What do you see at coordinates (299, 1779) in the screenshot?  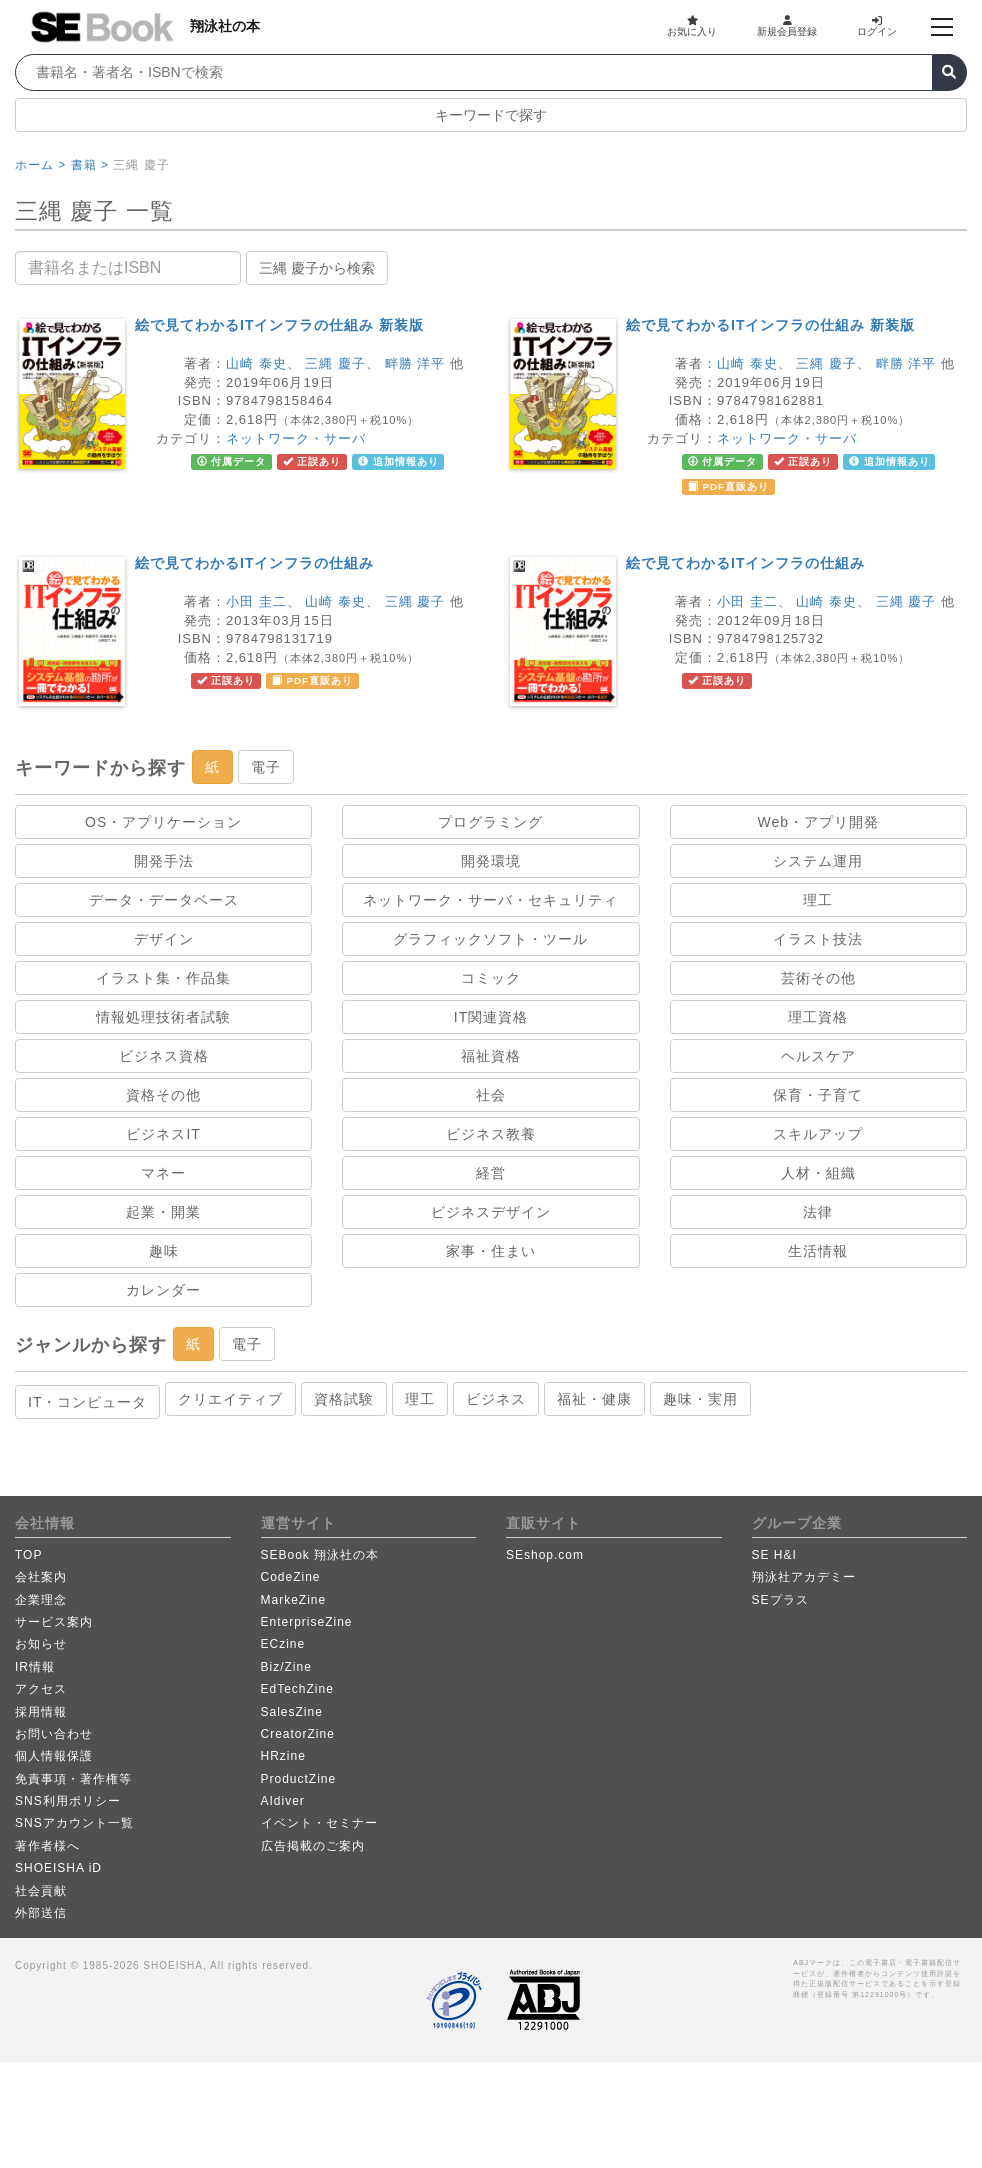 I see `ProductZine` at bounding box center [299, 1779].